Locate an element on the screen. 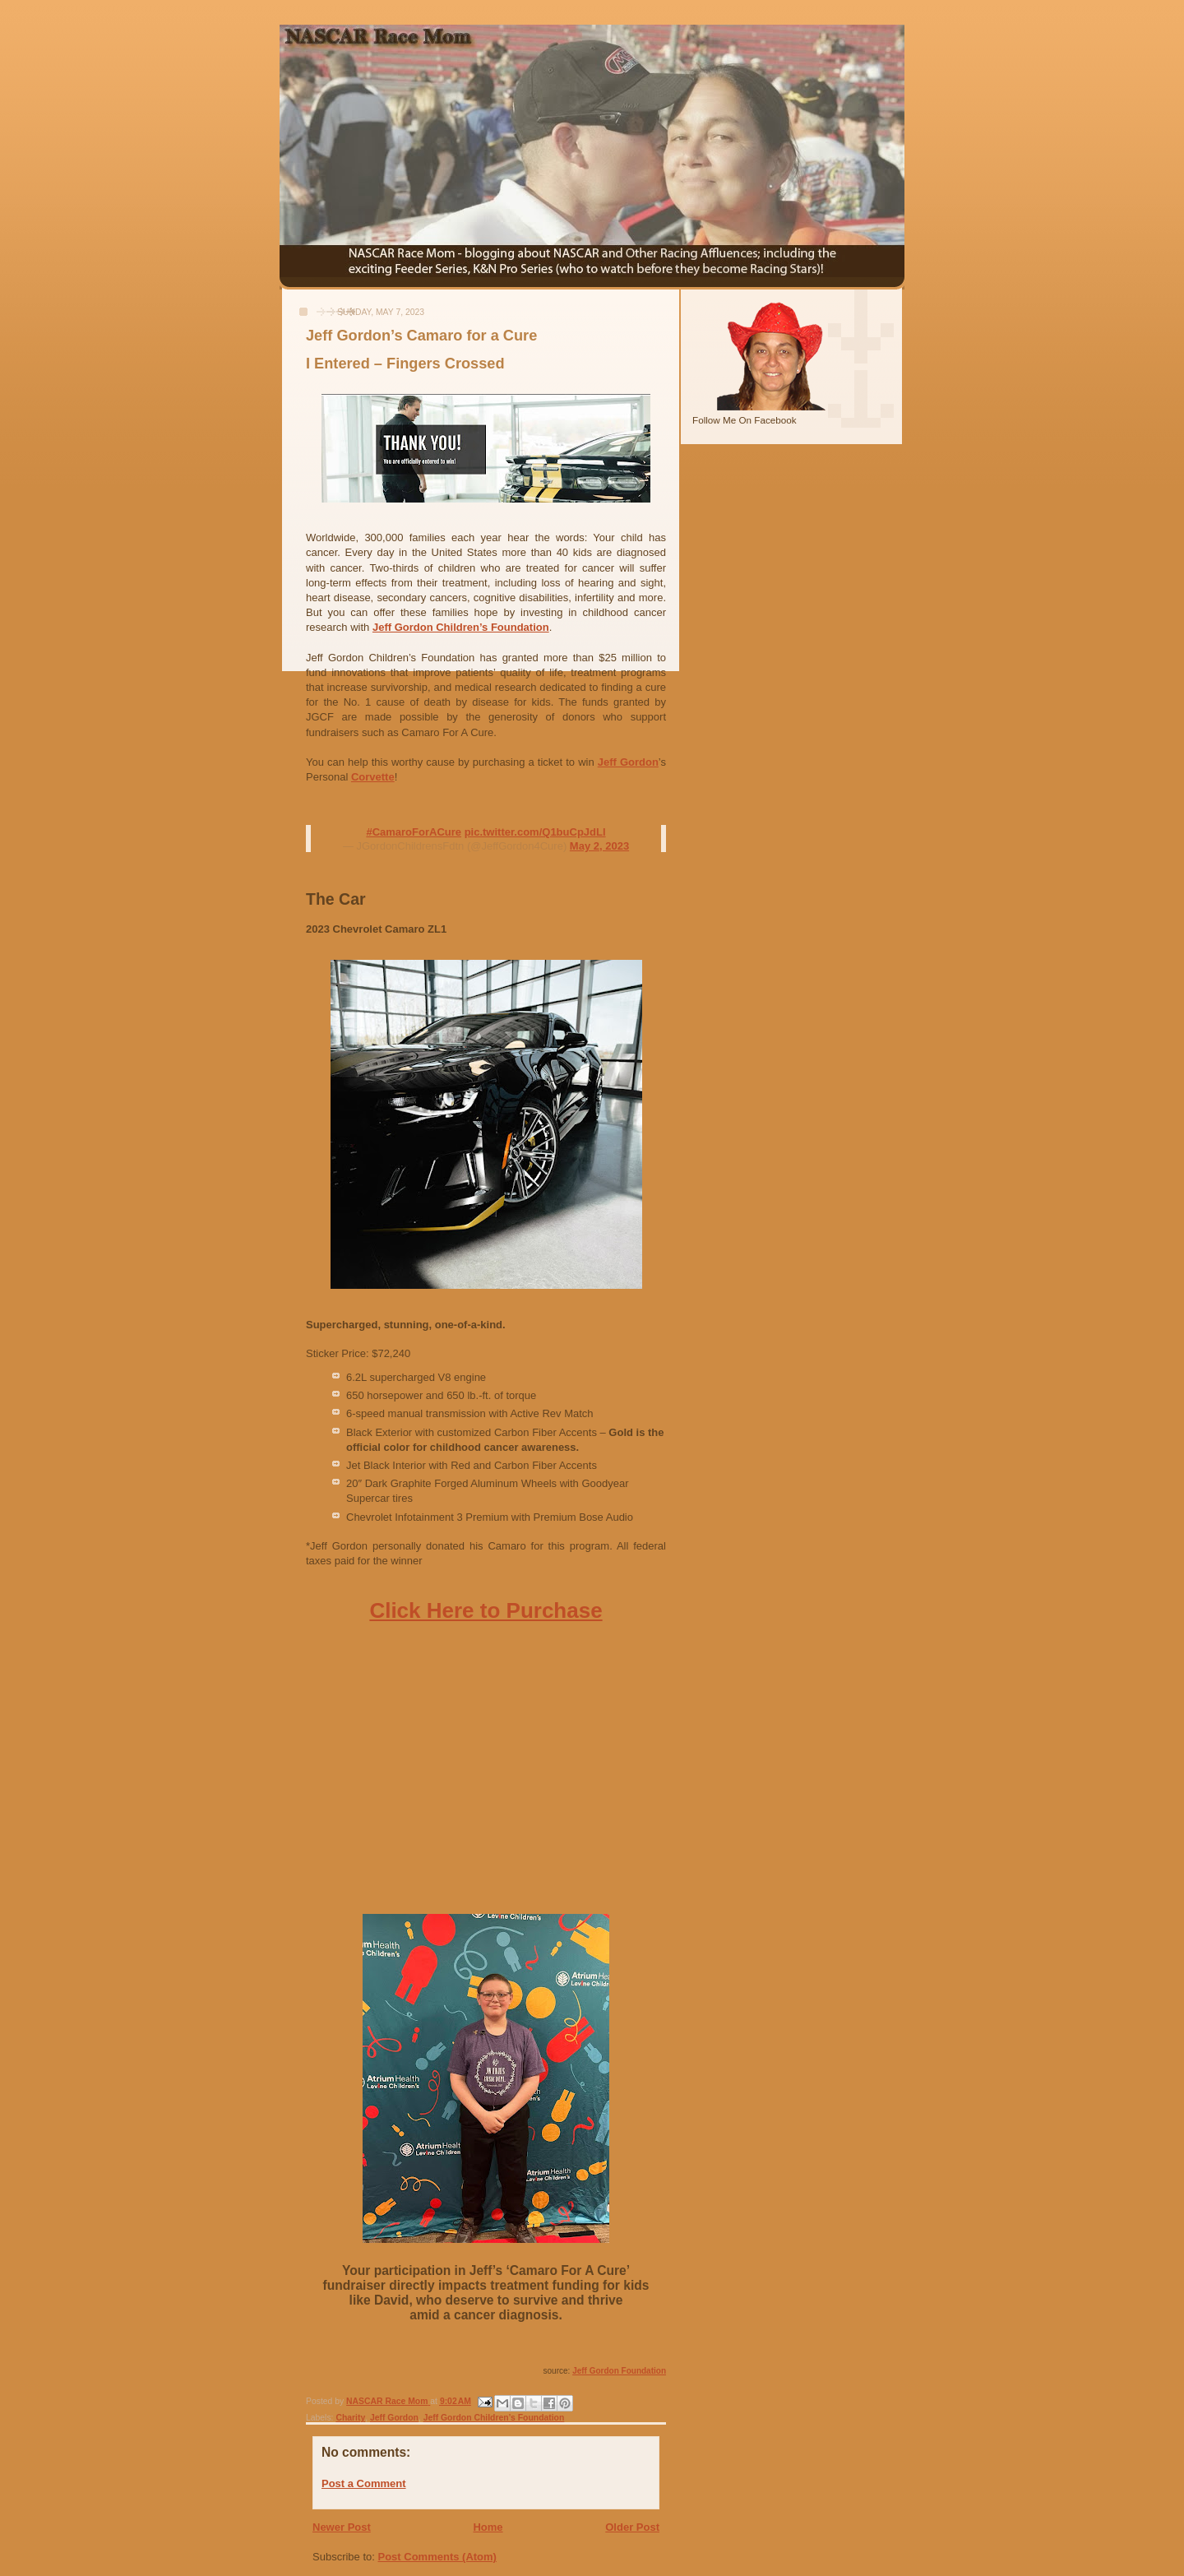  Home is located at coordinates (487, 2527).